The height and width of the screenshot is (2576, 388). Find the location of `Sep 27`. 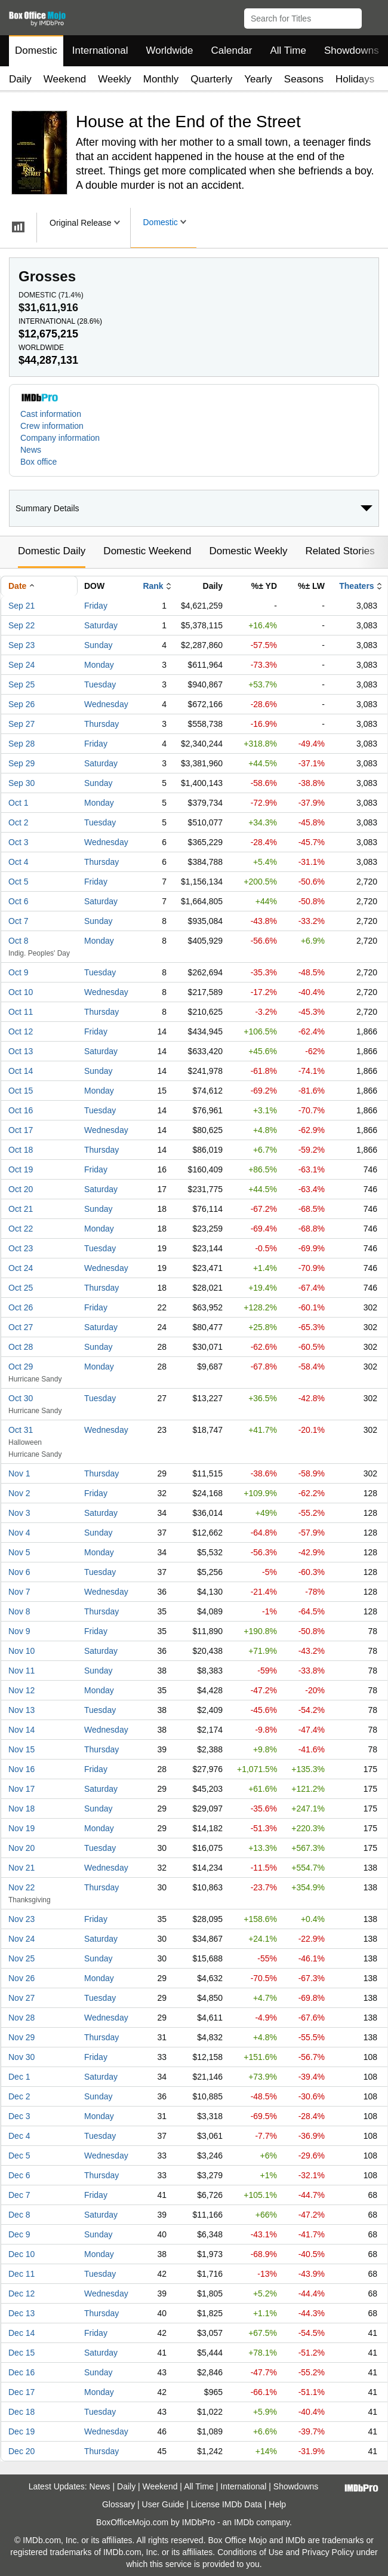

Sep 27 is located at coordinates (21, 724).